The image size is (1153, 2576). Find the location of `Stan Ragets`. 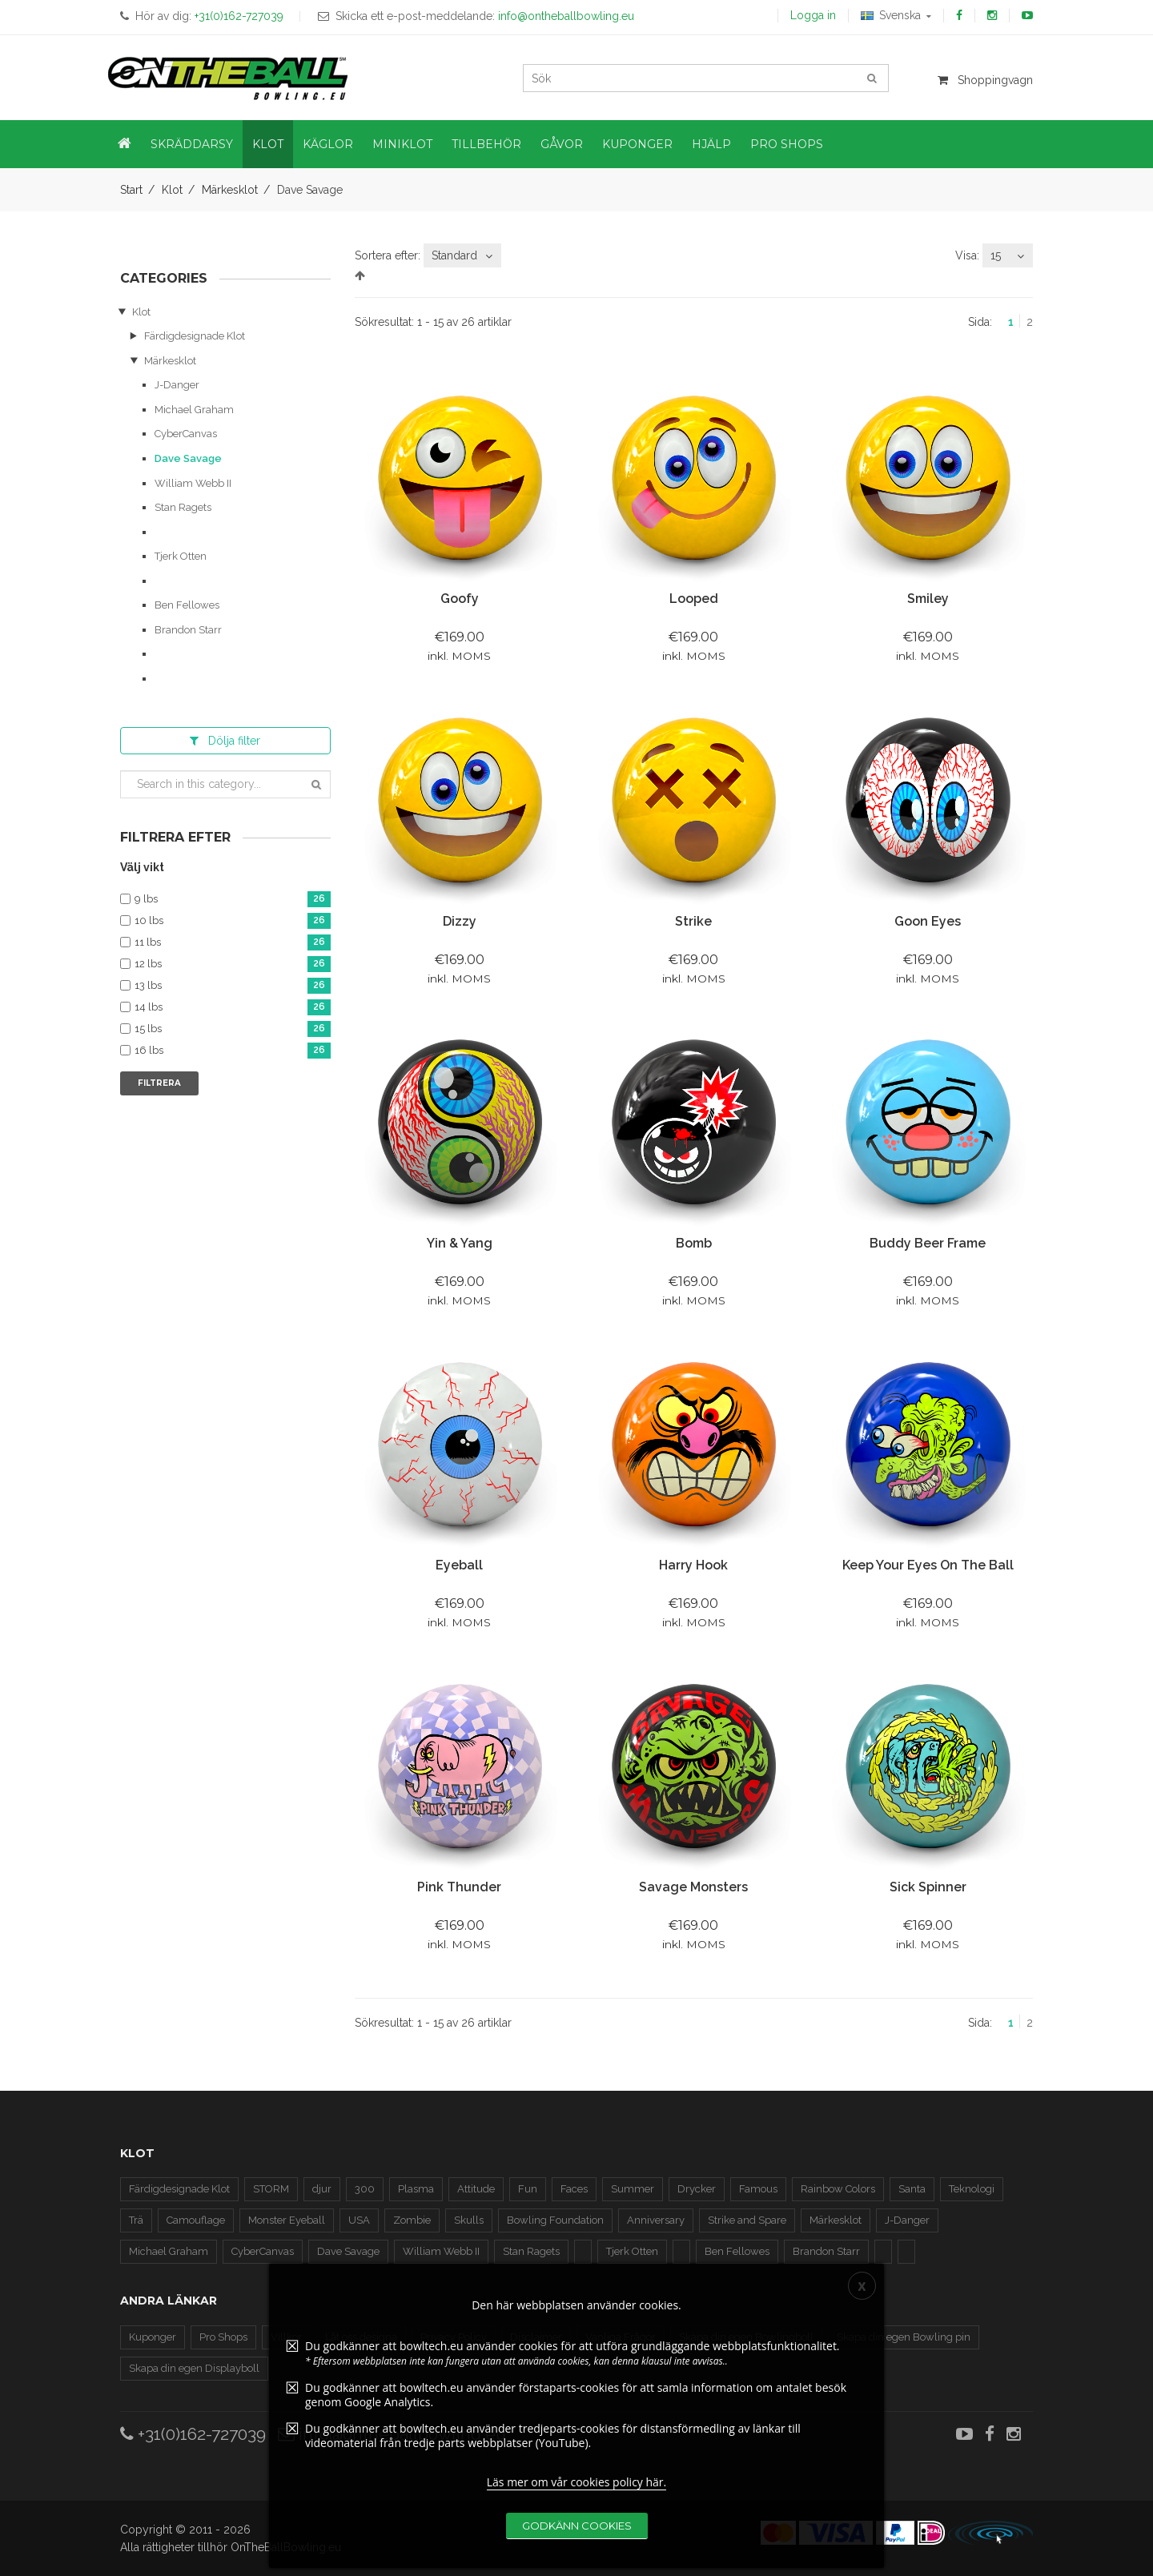

Stan Ragets is located at coordinates (183, 507).